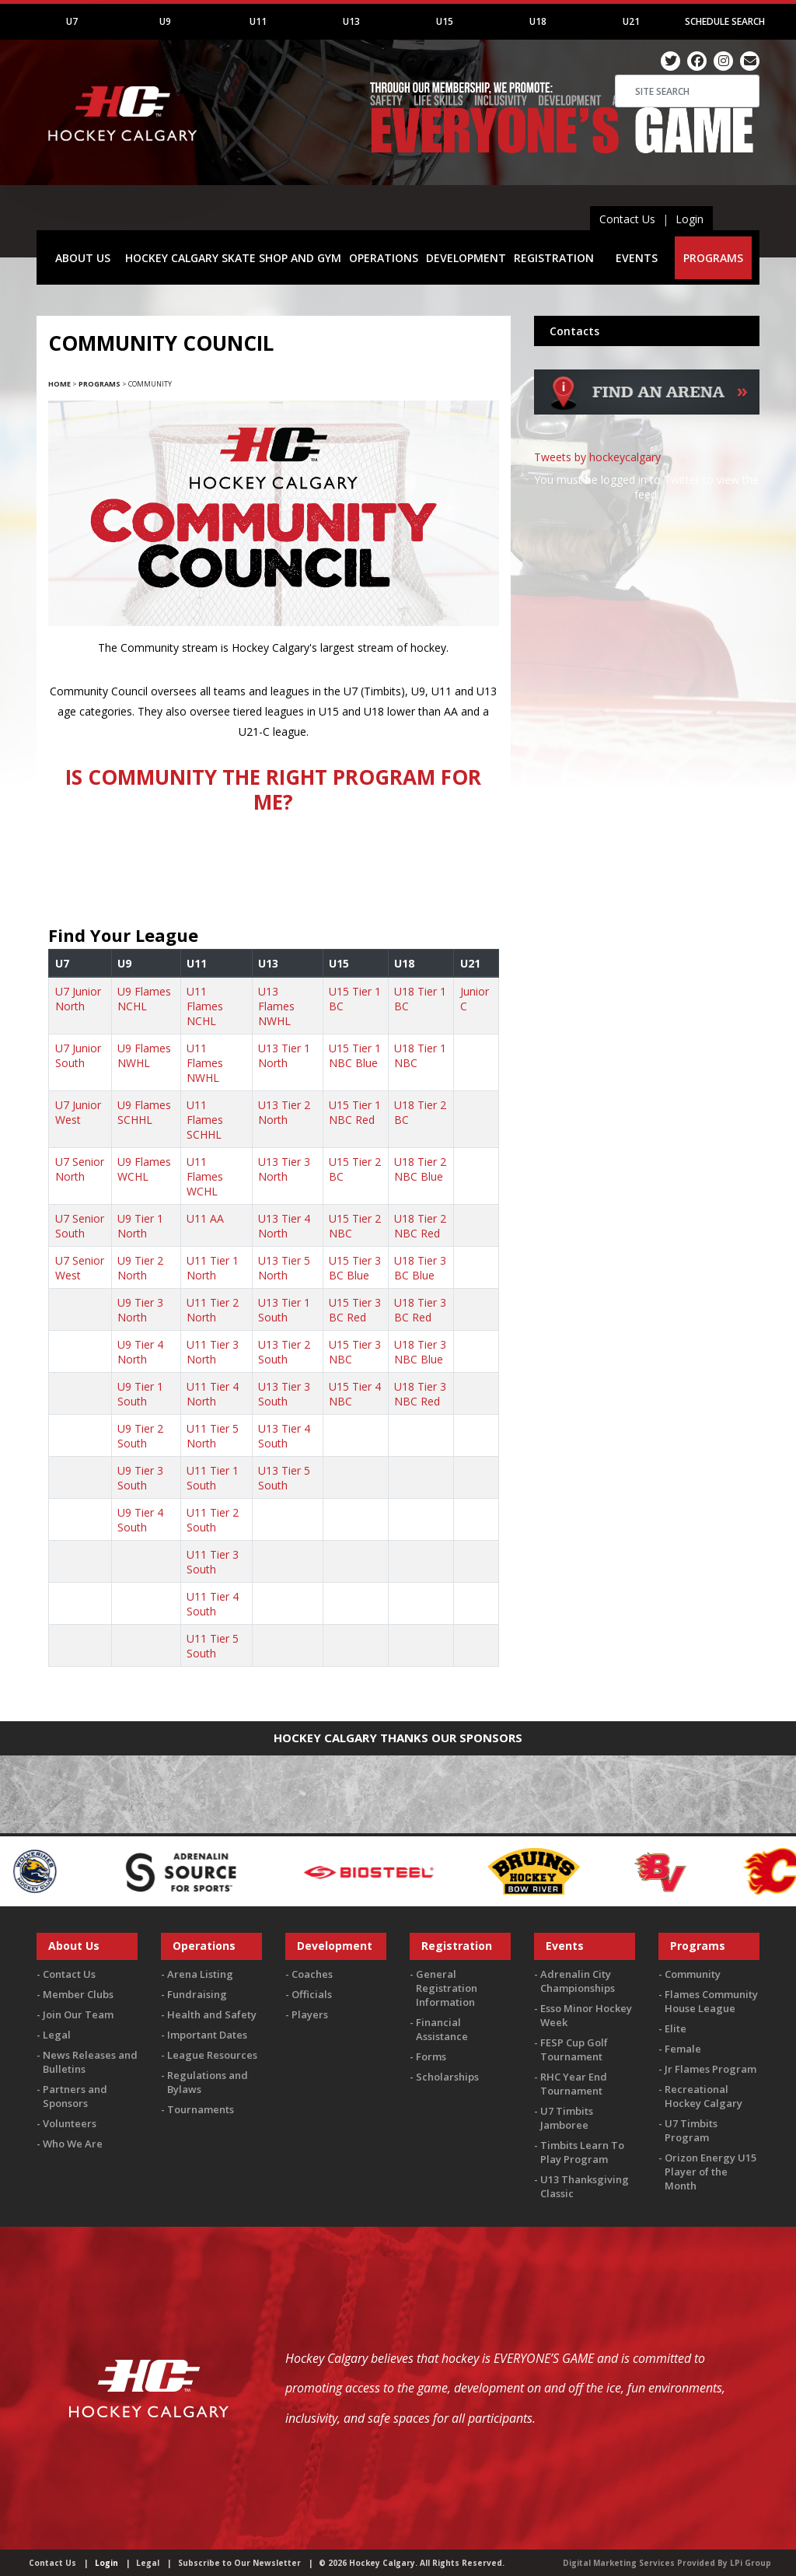  Describe the element at coordinates (165, 21) in the screenshot. I see `U9` at that location.